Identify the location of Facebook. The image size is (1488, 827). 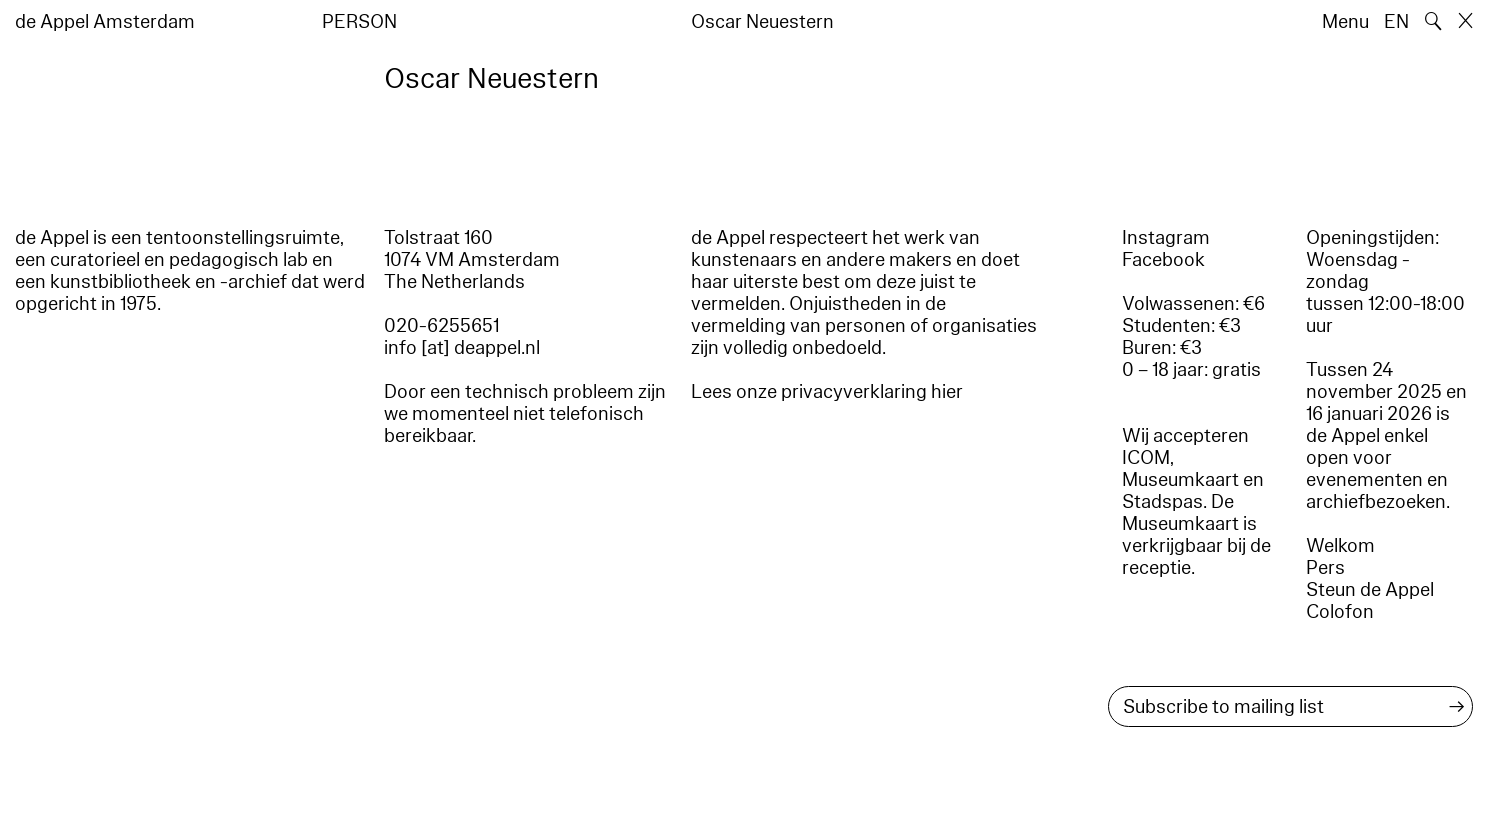
(1163, 260).